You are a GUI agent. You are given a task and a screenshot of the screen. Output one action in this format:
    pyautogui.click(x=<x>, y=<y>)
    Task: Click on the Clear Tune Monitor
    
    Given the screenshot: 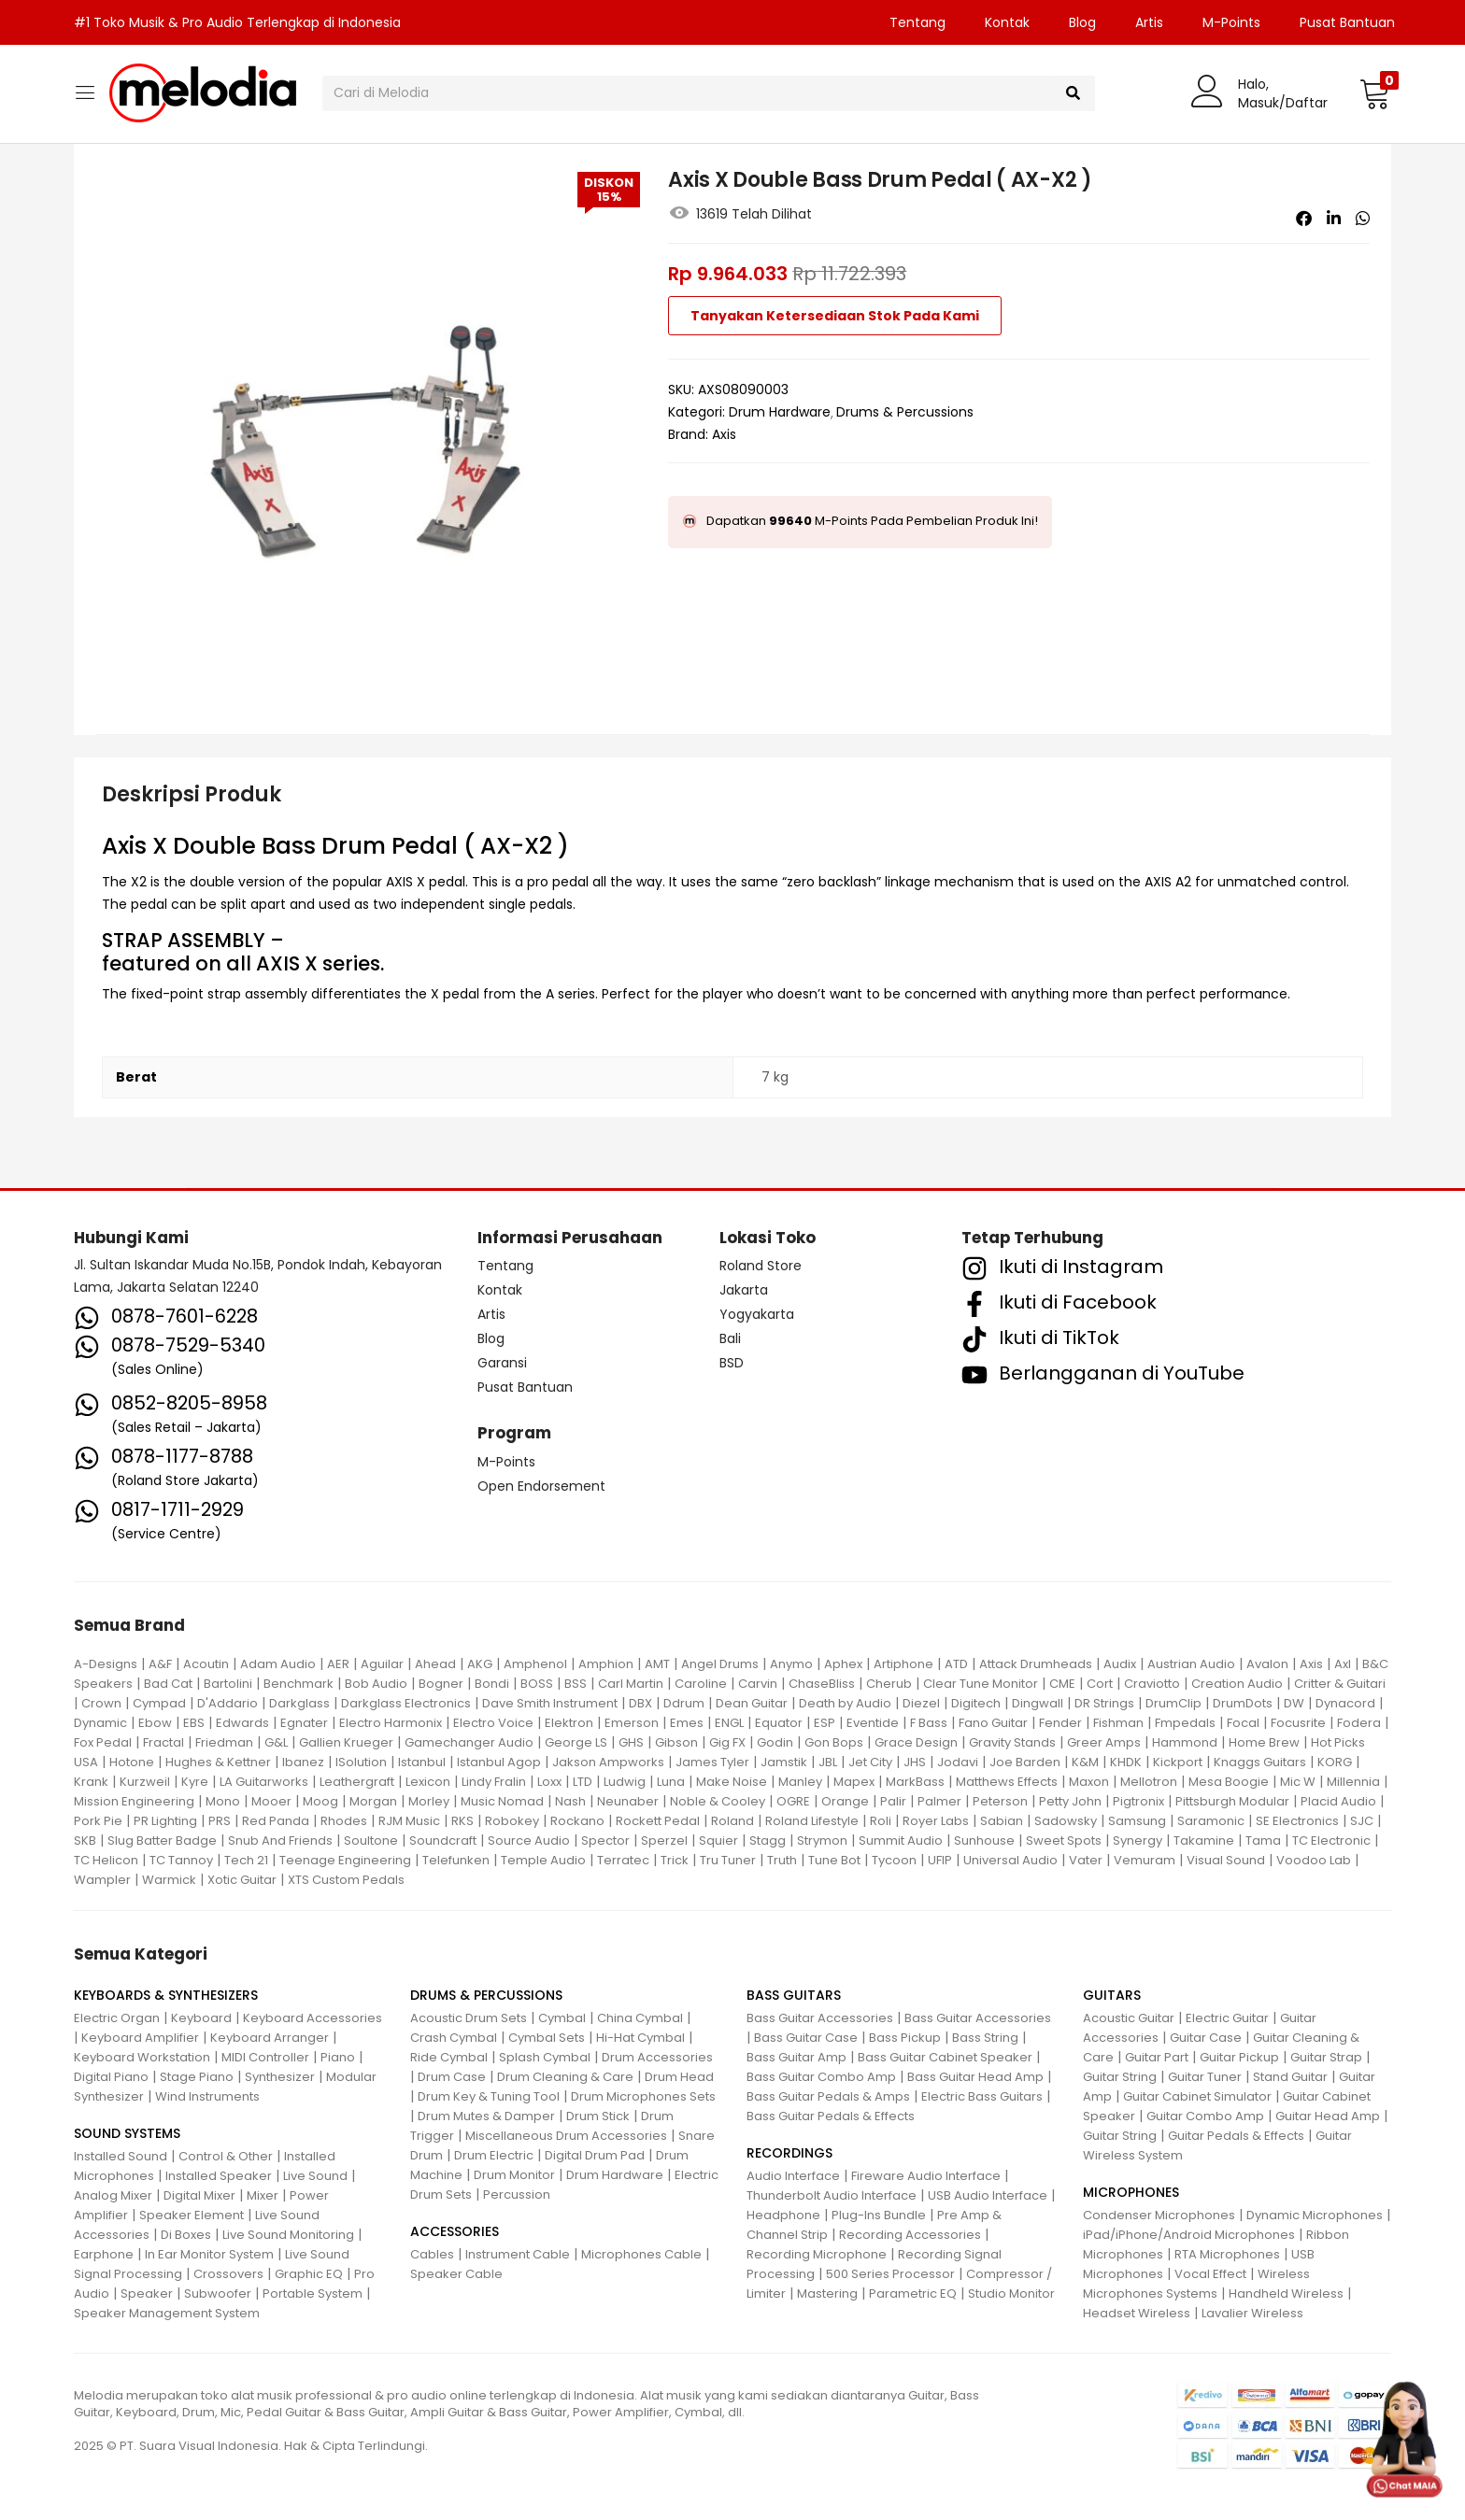 What is the action you would take?
    pyautogui.click(x=980, y=1683)
    